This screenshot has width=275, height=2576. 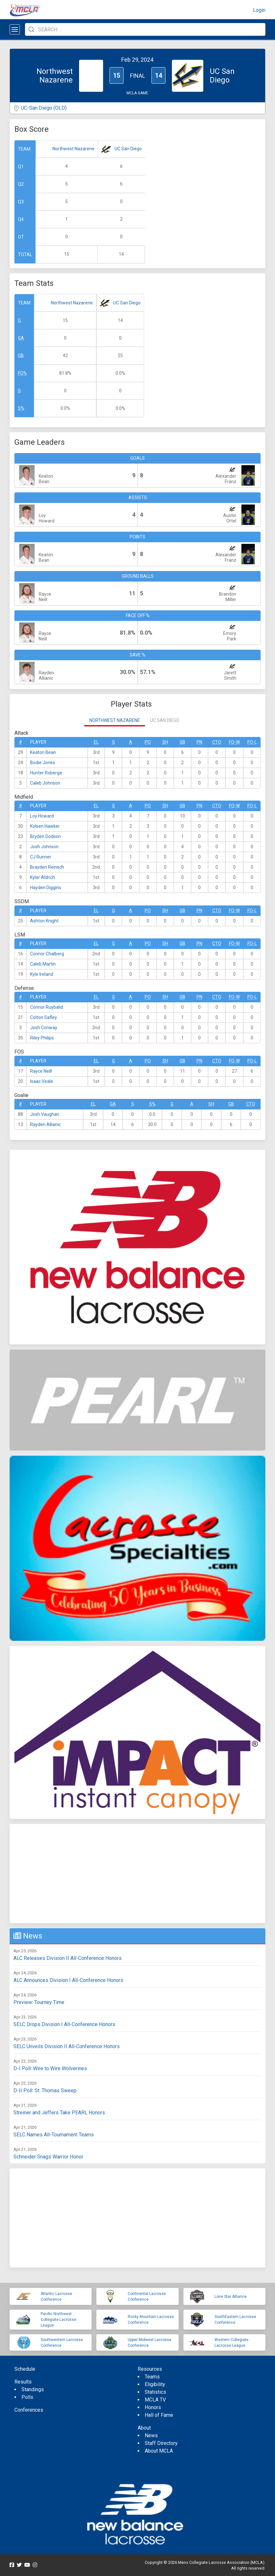 I want to click on Streiner and Jeffers Take PEARL Honors, so click(x=59, y=2113).